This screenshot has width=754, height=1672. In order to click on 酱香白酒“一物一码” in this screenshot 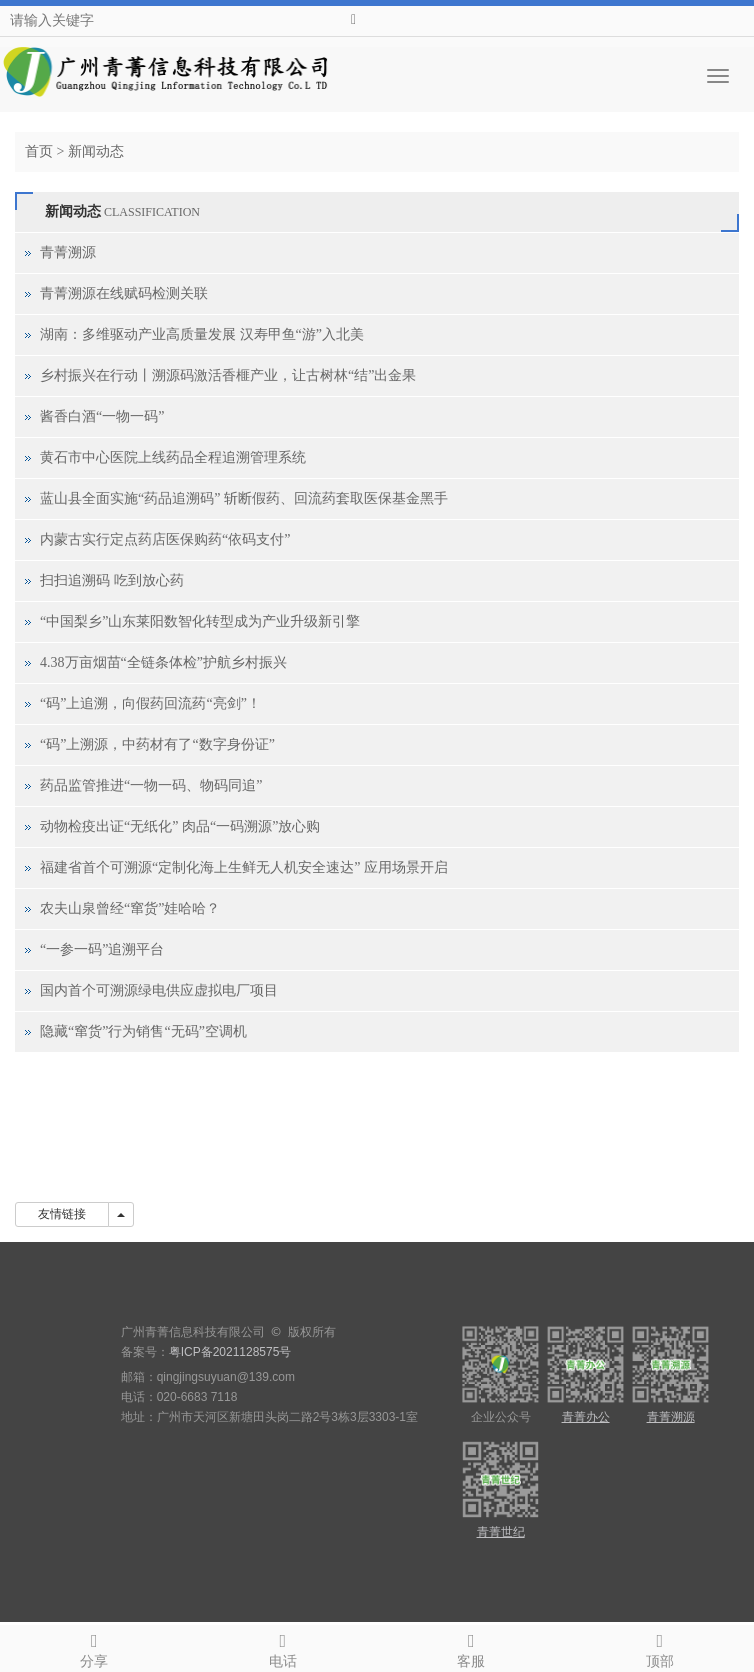, I will do `click(102, 416)`.